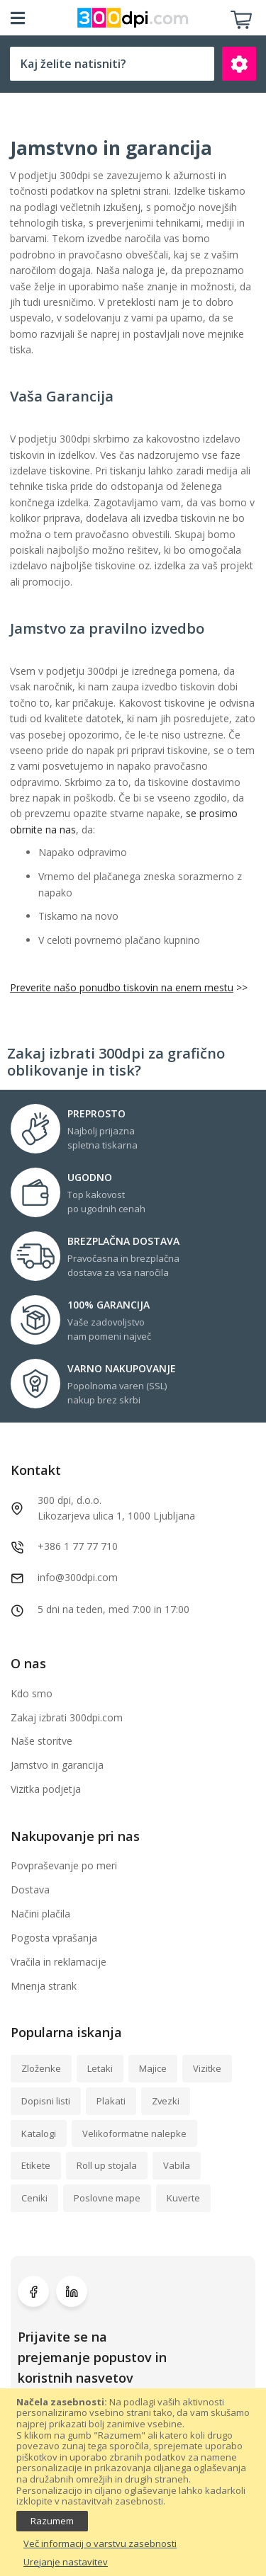  I want to click on info@300dpi.com, so click(78, 1577).